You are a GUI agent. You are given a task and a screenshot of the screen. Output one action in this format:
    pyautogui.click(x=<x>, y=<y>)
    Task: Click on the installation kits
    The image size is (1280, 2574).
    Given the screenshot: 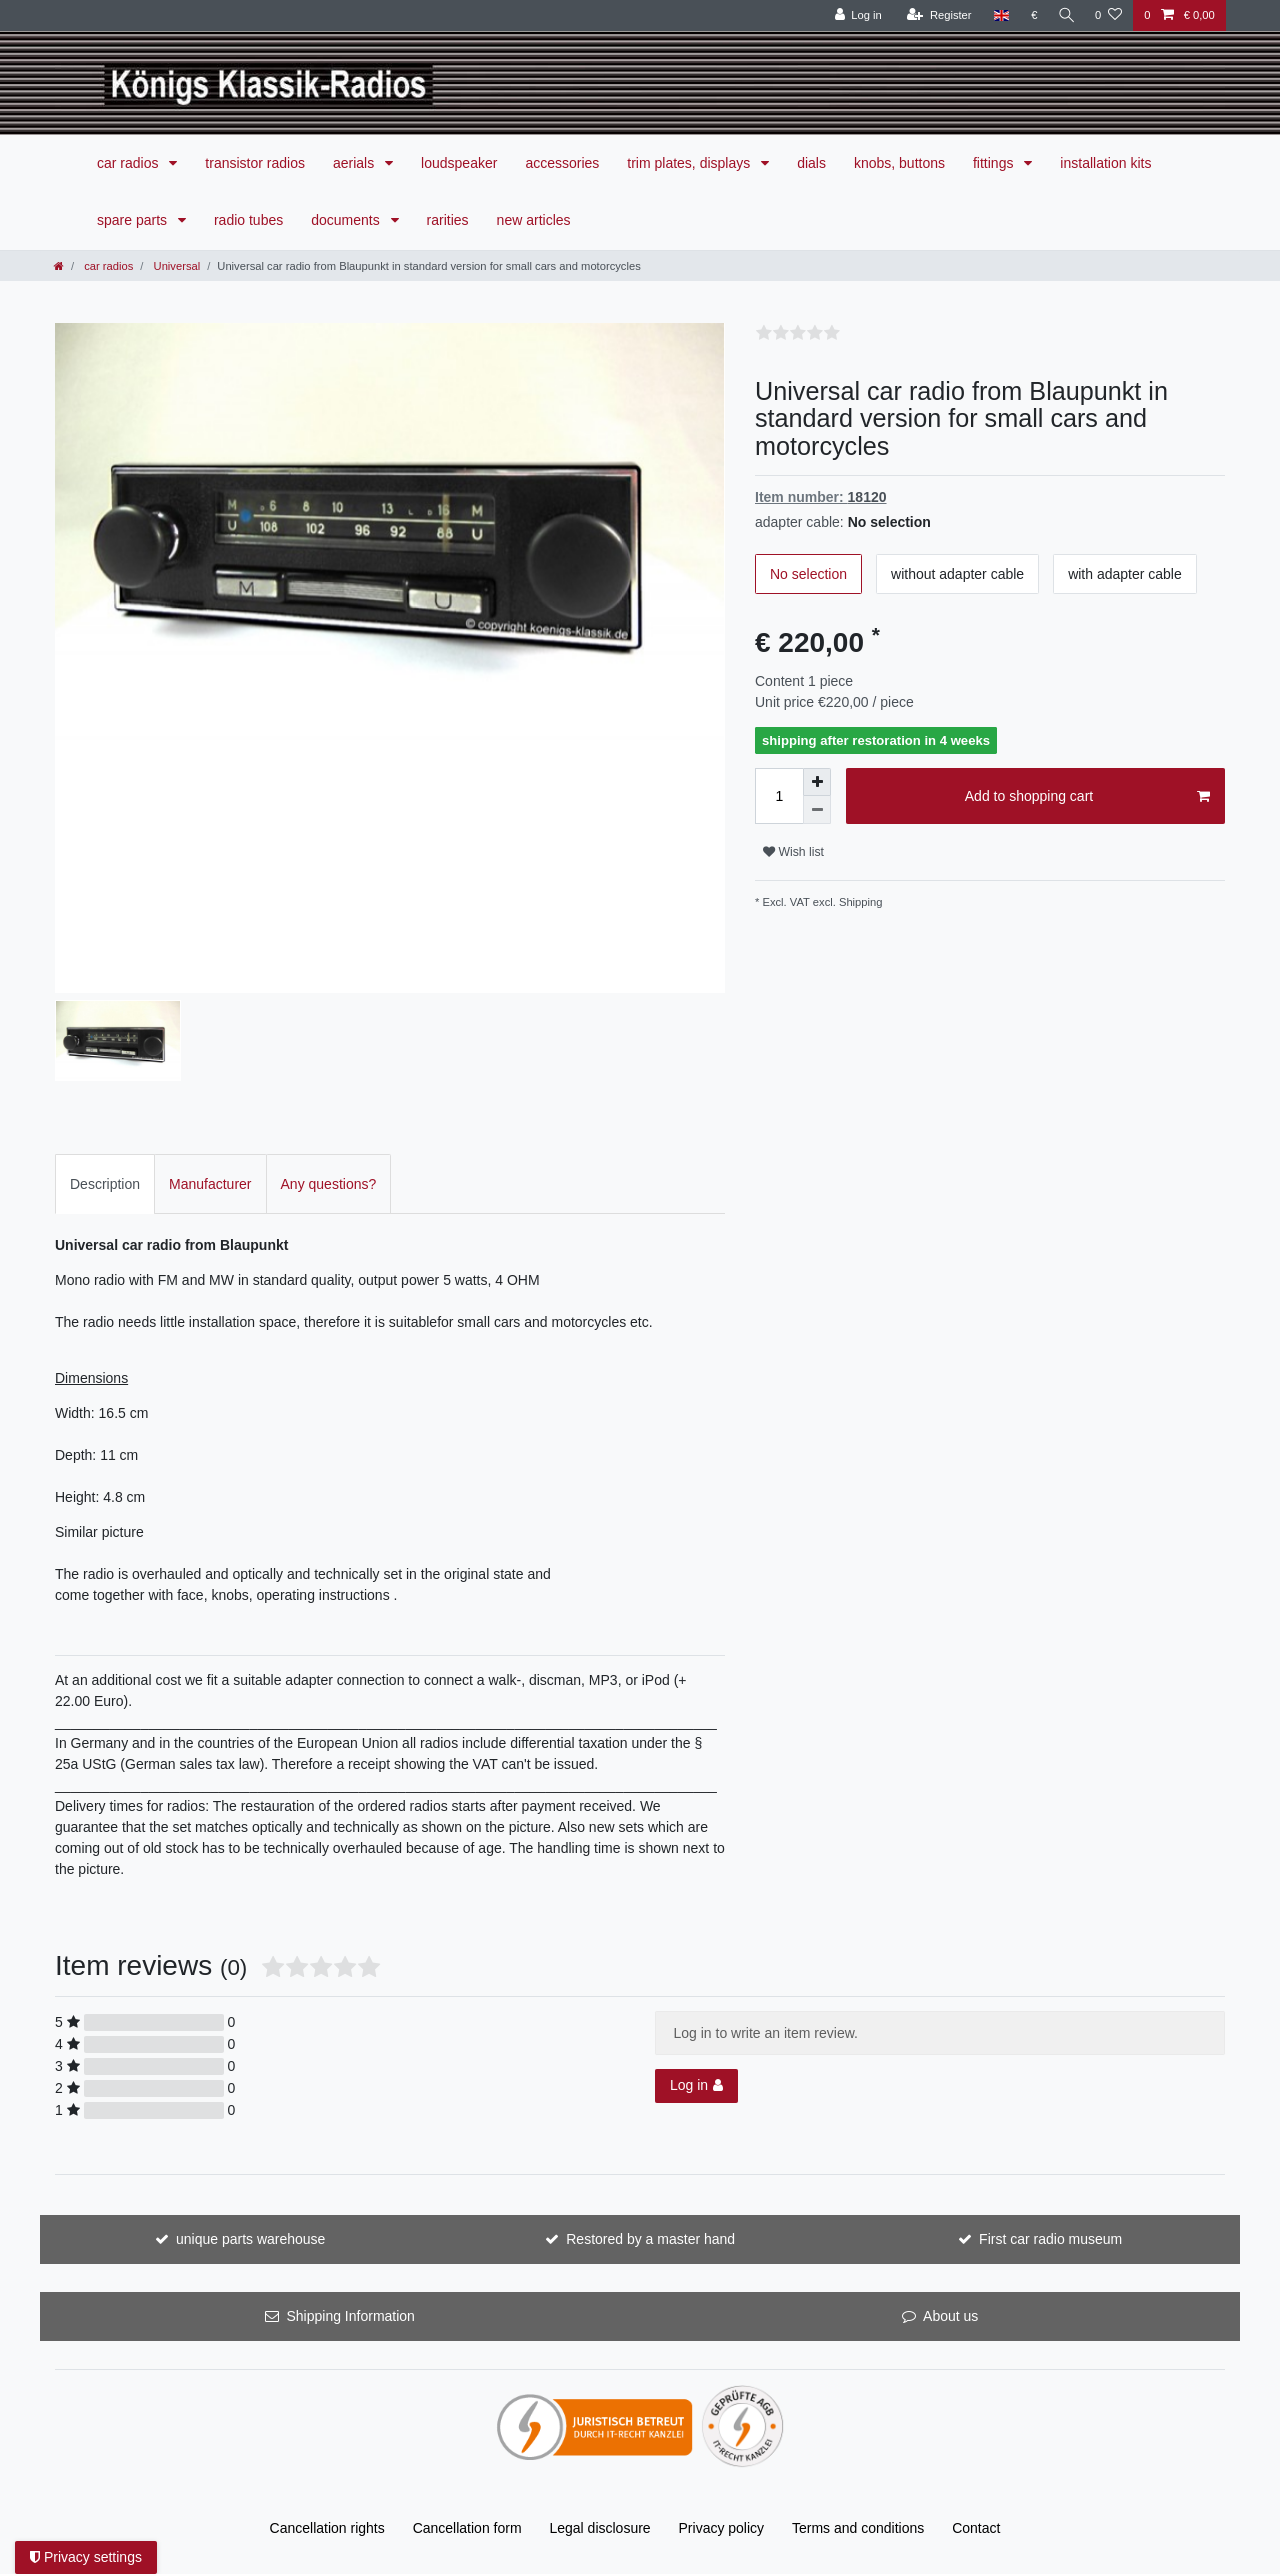 What is the action you would take?
    pyautogui.click(x=1105, y=163)
    